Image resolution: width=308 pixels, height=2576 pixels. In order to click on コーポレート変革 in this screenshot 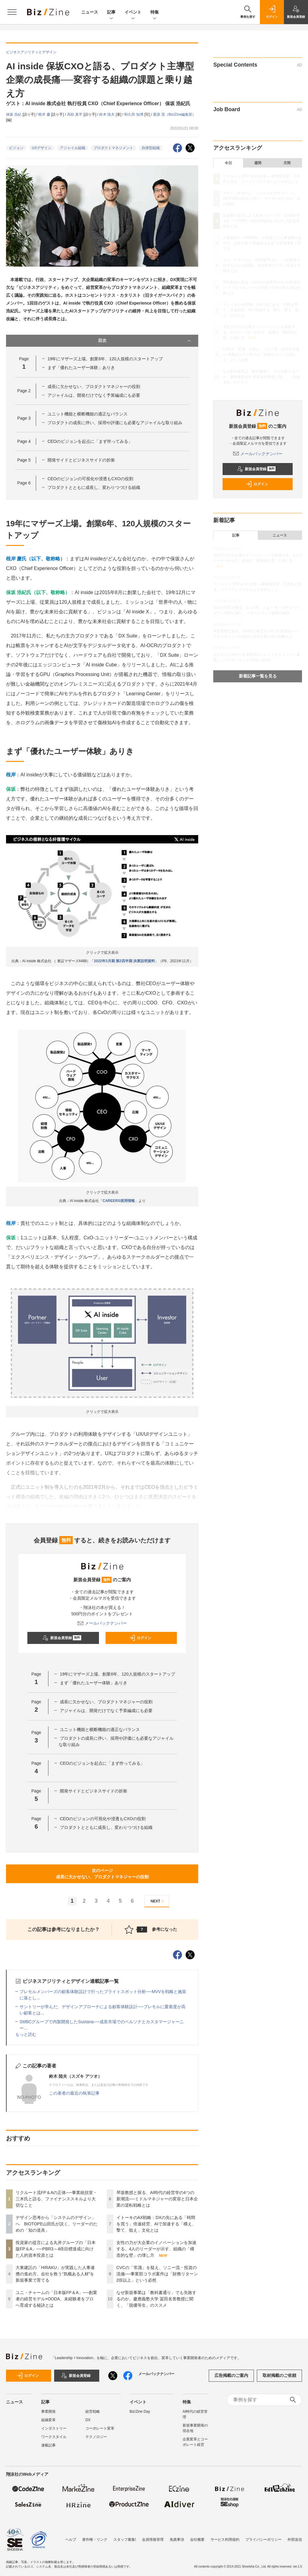, I will do `click(99, 2428)`.